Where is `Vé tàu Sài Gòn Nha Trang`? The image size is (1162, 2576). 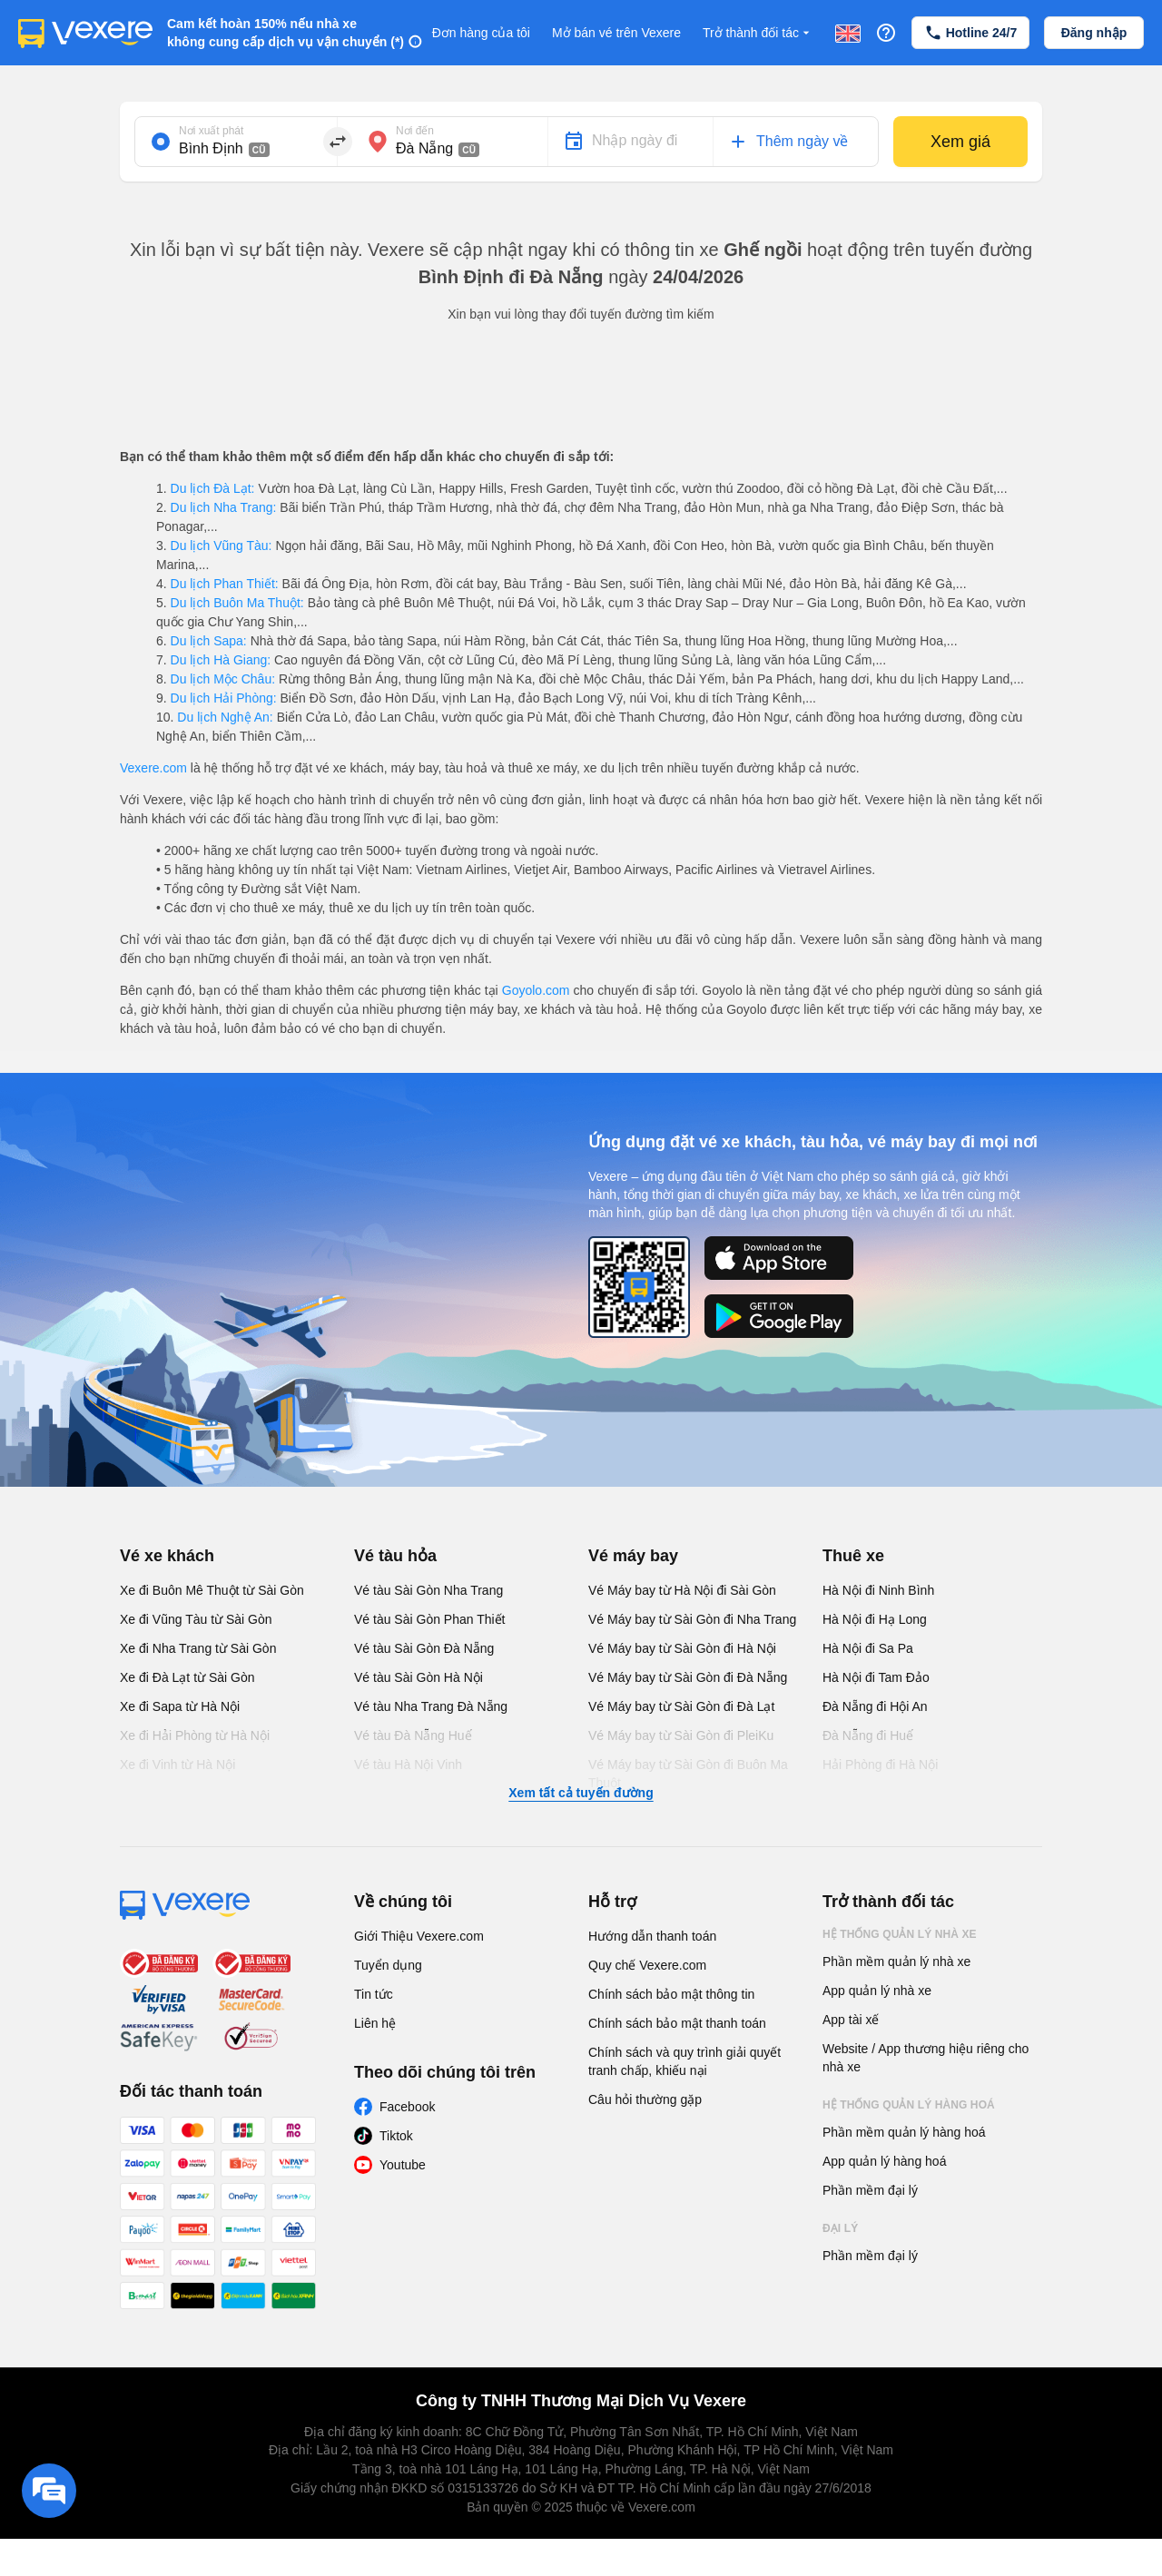
Vé tàu Sài Gòn Nha Trang is located at coordinates (428, 1590).